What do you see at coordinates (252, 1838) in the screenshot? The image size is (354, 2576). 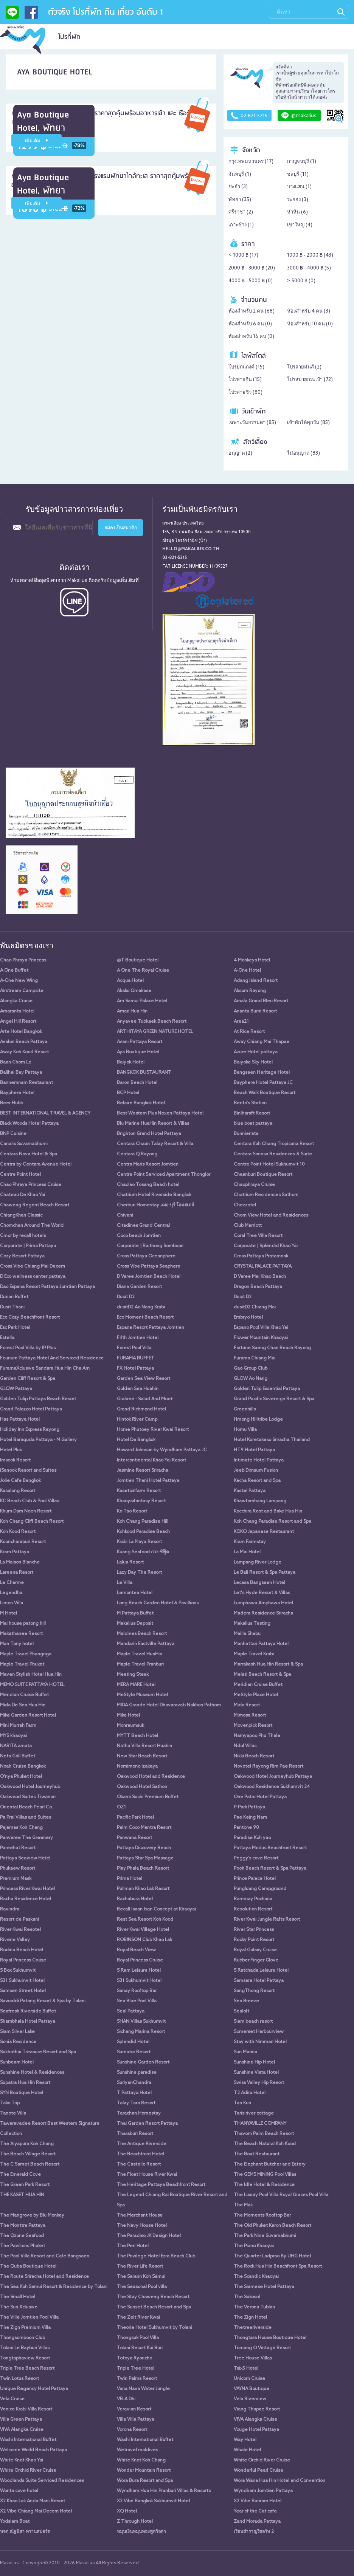 I see `Paradise Koh yao` at bounding box center [252, 1838].